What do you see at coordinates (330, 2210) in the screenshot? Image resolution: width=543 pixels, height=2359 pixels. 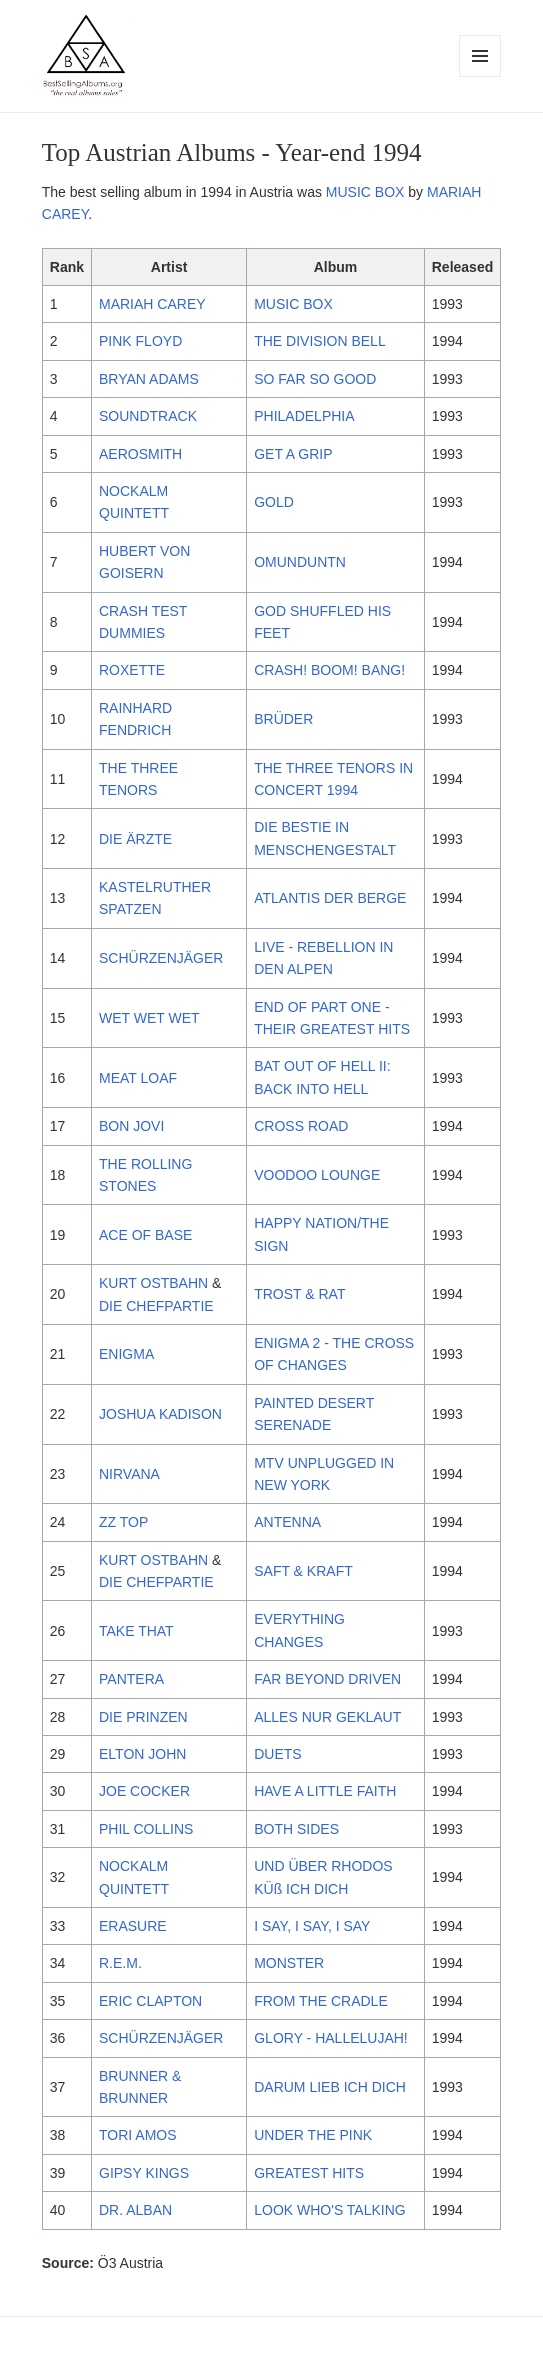 I see `LOOK WHO'S TALKING` at bounding box center [330, 2210].